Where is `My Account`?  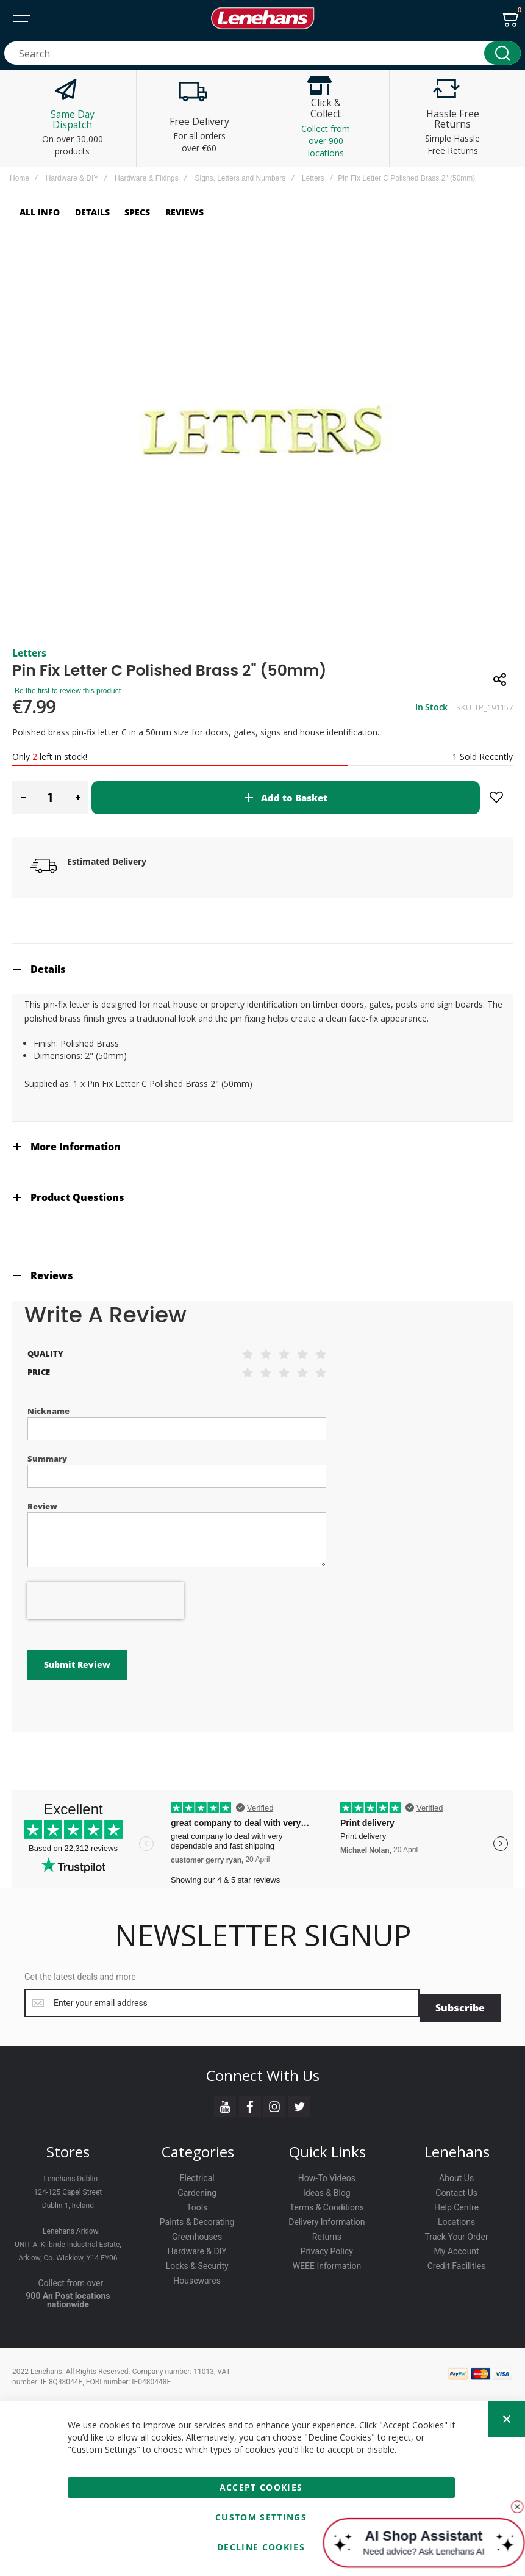
My Account is located at coordinates (456, 2246).